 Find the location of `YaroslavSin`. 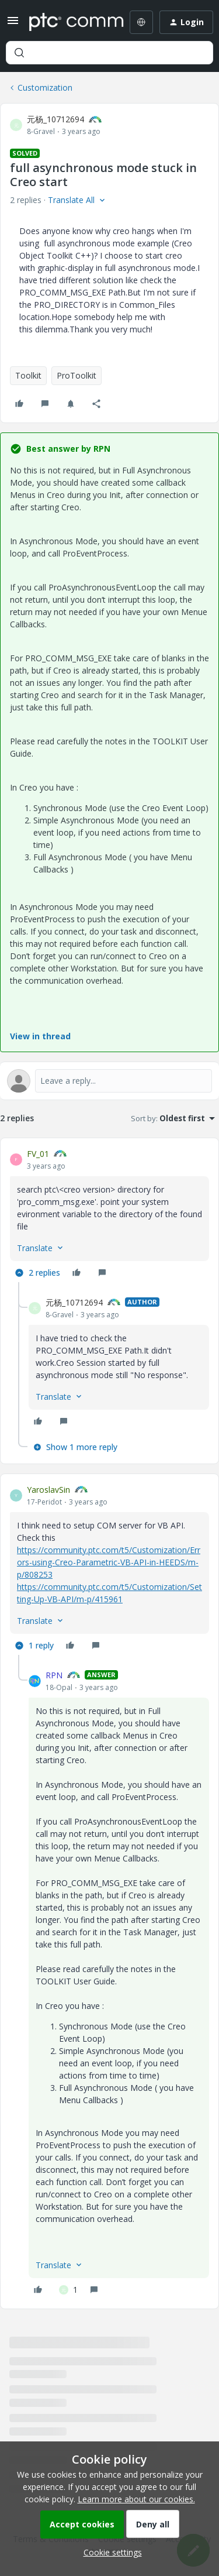

YaroslavSin is located at coordinates (48, 1489).